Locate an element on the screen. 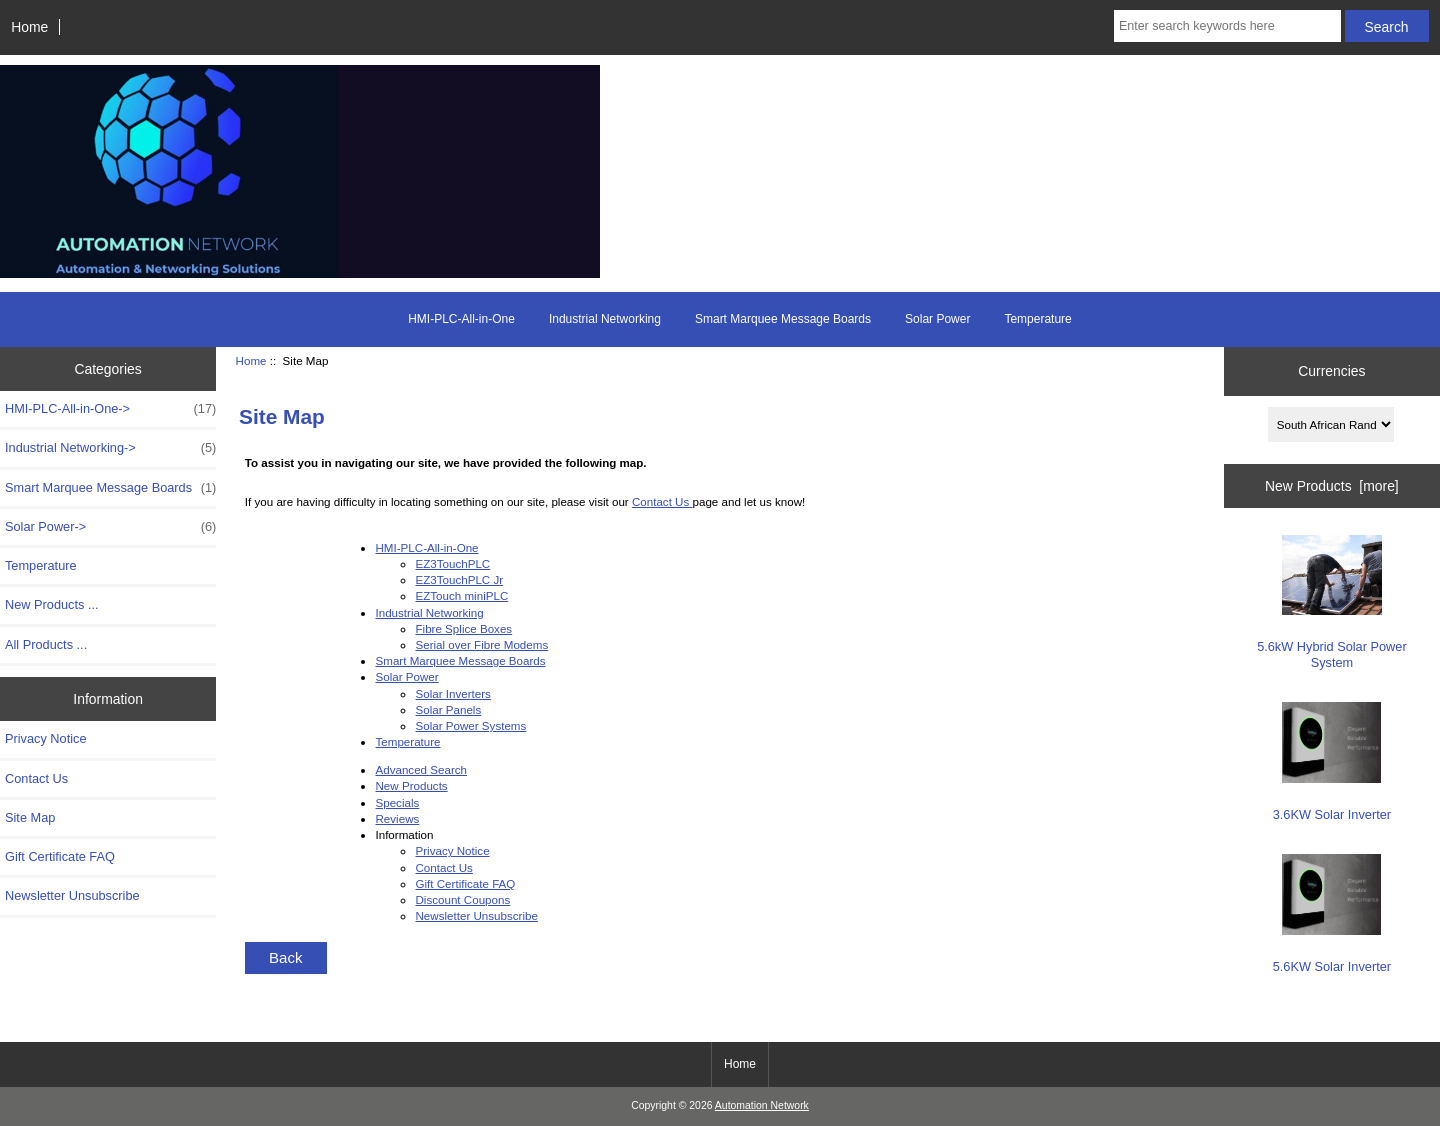 The image size is (1440, 1126). Serial over Fibre Modems is located at coordinates (481, 644).